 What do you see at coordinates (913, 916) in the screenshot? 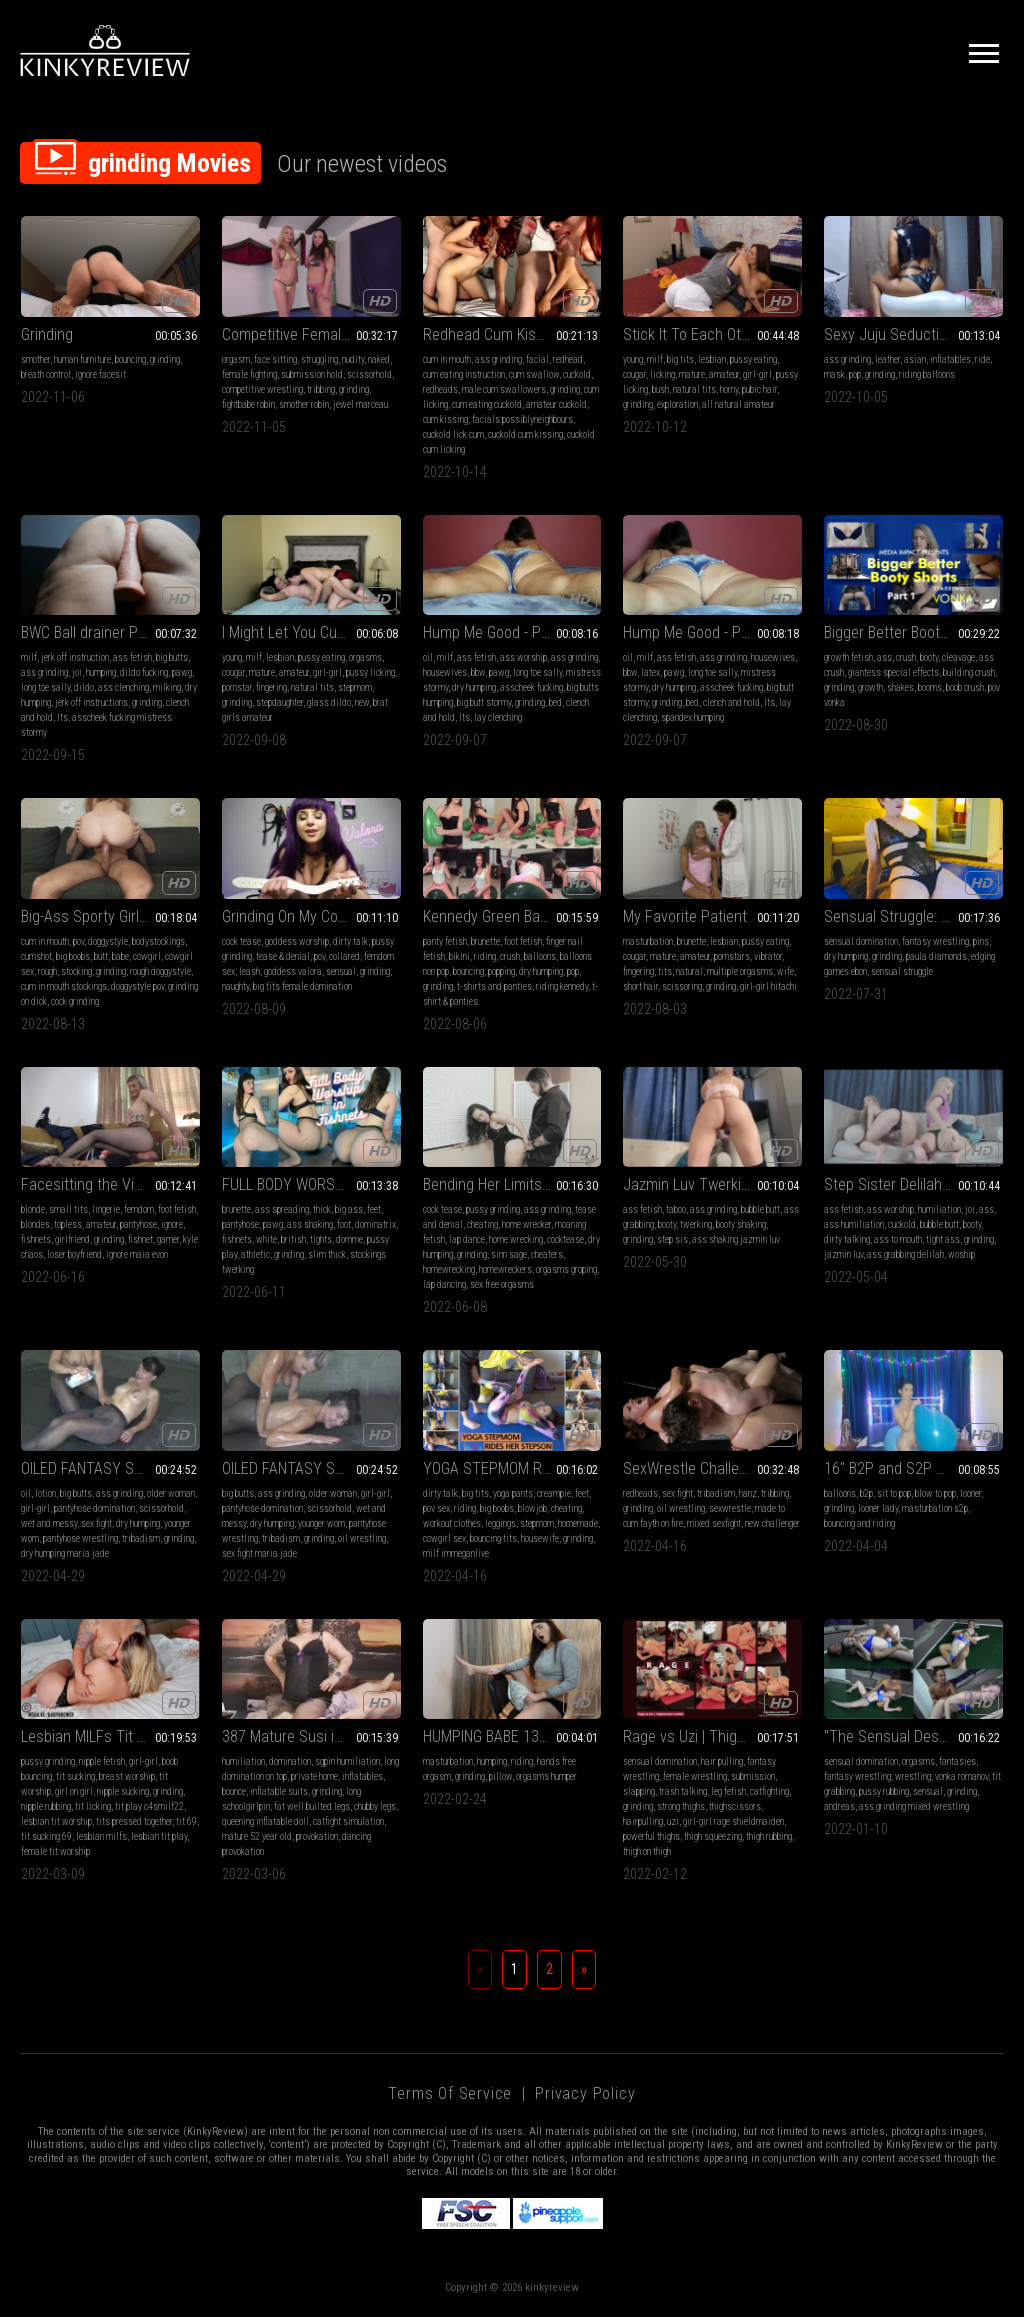
I see `Sensual Struggle: Paula Diamonds` at bounding box center [913, 916].